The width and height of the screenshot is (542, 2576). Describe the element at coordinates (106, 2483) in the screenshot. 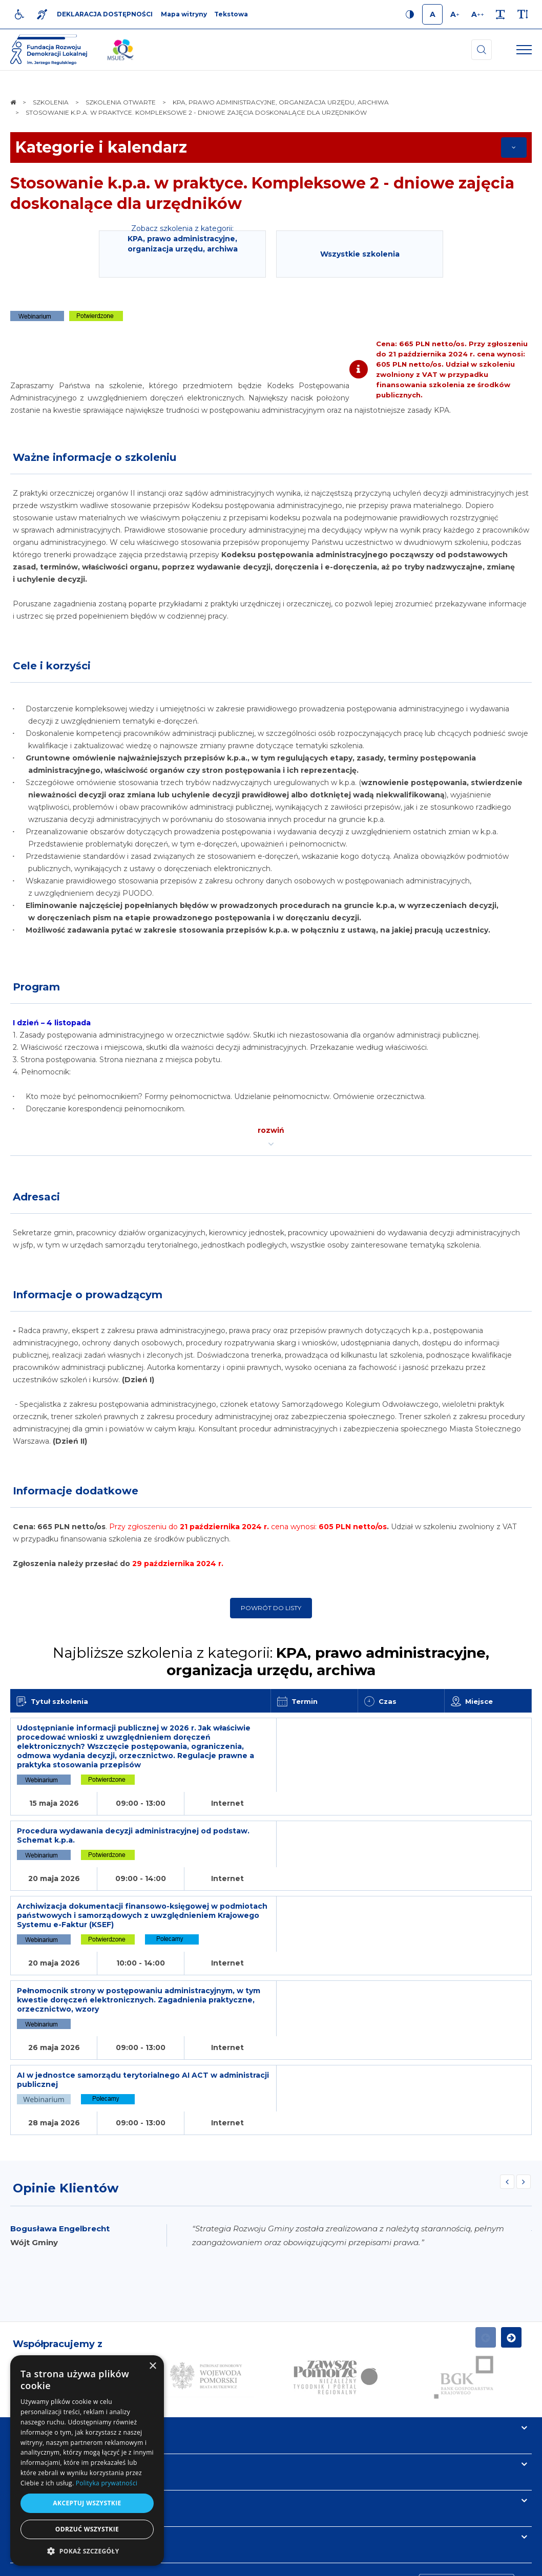

I see `Polityka prywatności [Polityka prywatności, opens a new window]` at that location.